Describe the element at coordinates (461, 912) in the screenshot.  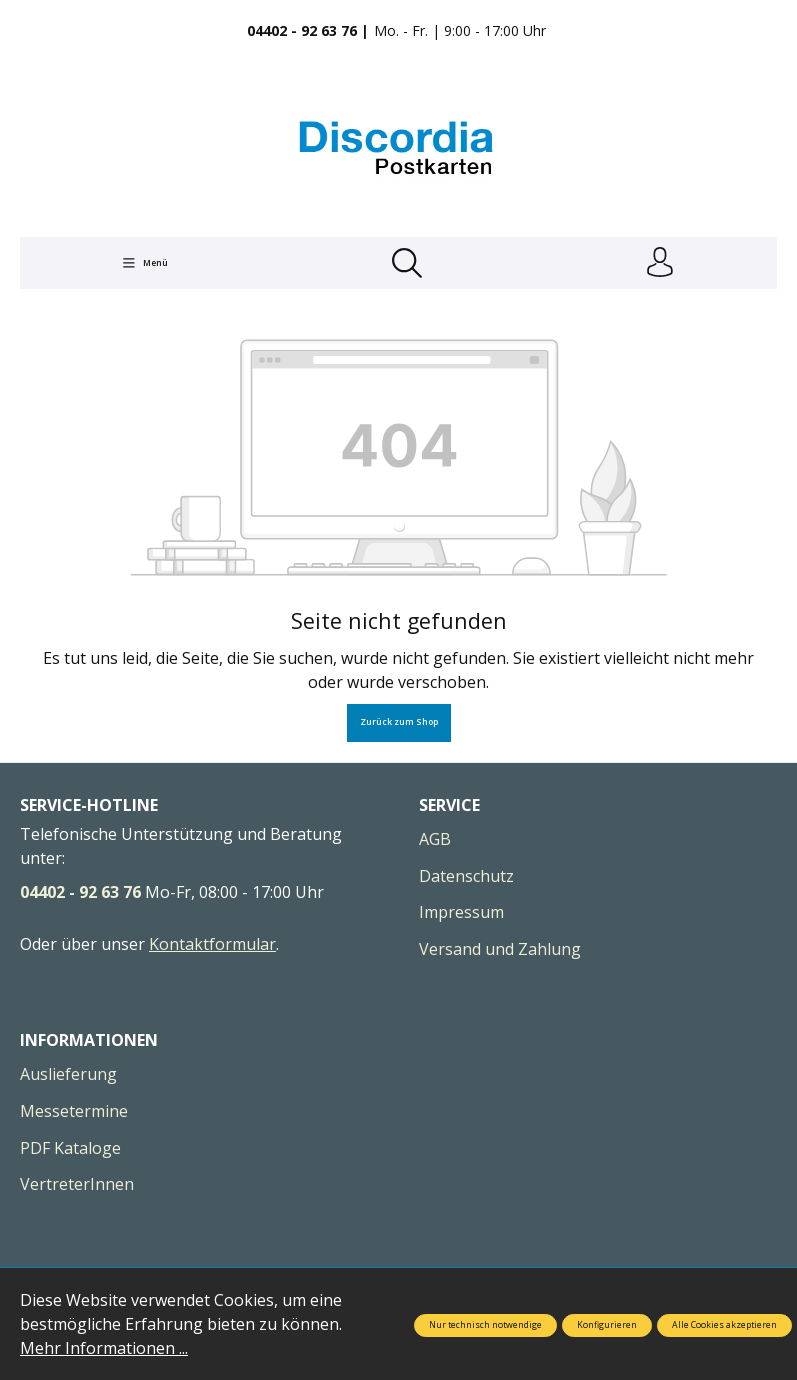
I see `Impressum` at that location.